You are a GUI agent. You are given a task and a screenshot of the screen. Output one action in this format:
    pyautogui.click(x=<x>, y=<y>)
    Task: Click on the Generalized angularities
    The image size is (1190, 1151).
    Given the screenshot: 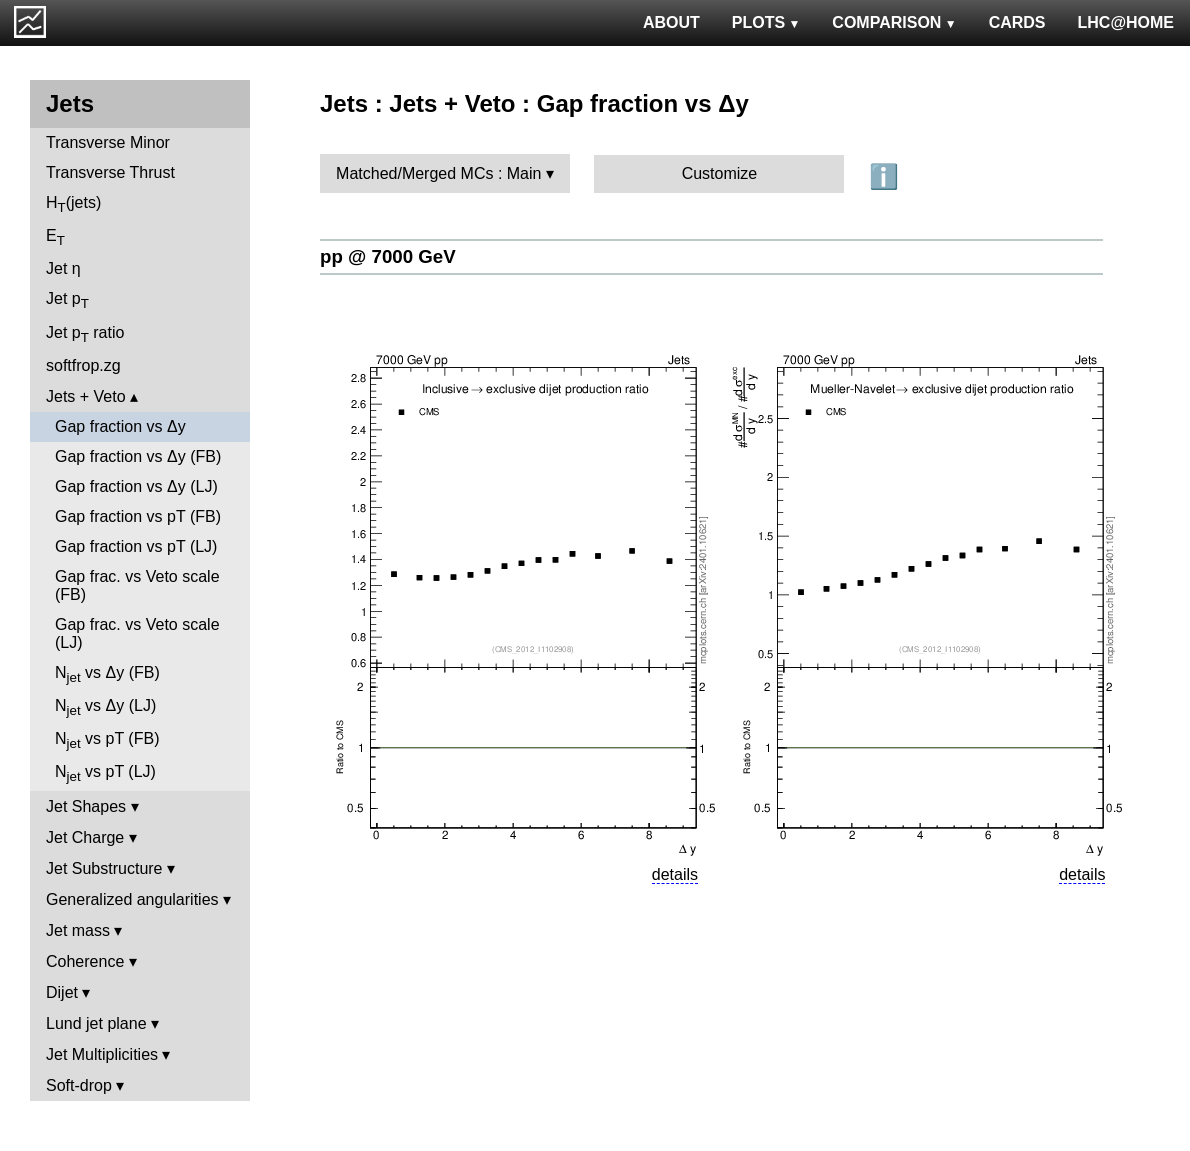 What is the action you would take?
    pyautogui.click(x=132, y=899)
    